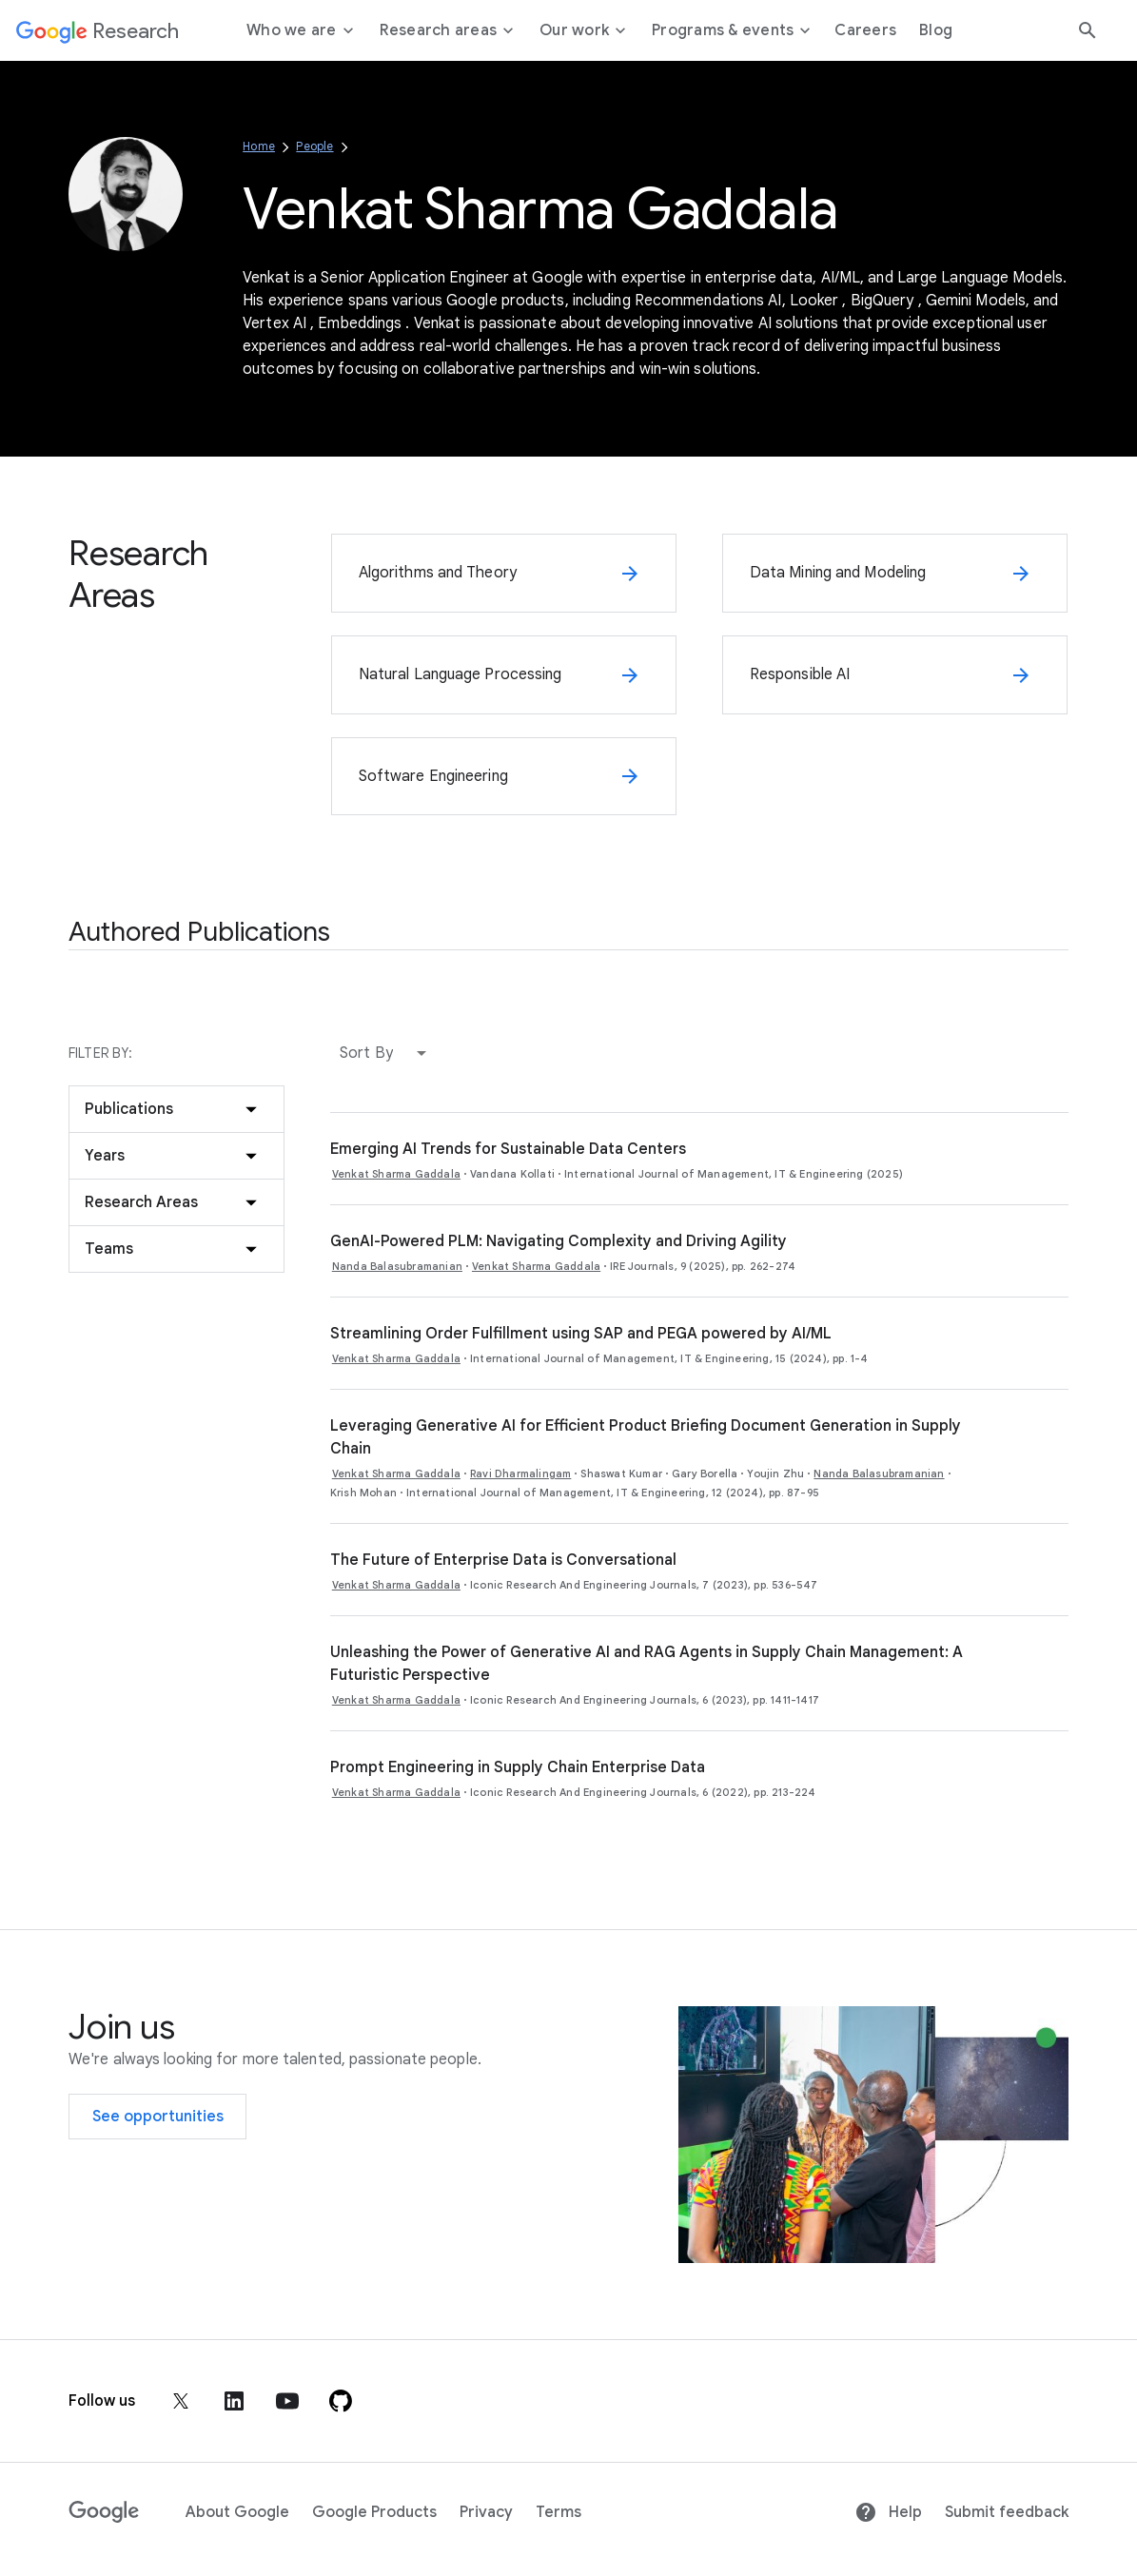 This screenshot has height=2576, width=1137. I want to click on The Future of Enterprise Data is Conversational, so click(503, 1560).